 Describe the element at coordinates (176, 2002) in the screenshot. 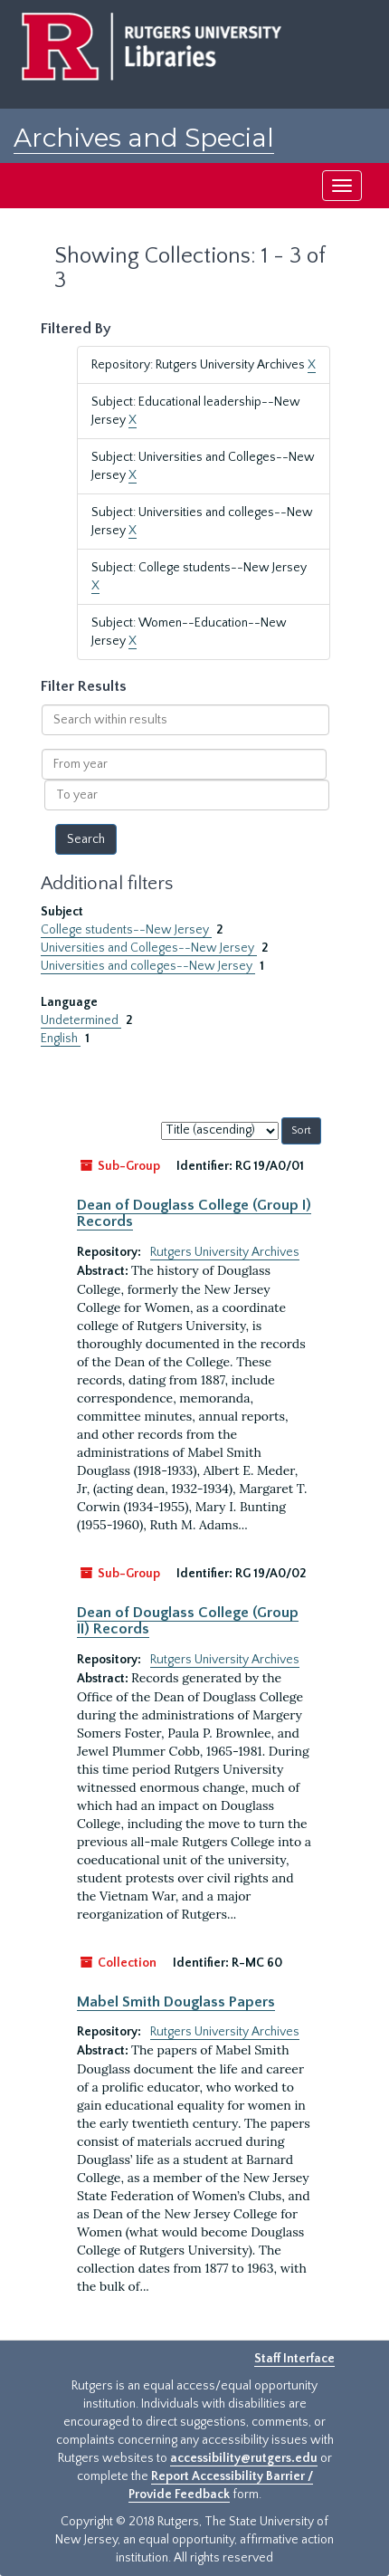

I see `Mabel Smith Douglass Papers` at that location.